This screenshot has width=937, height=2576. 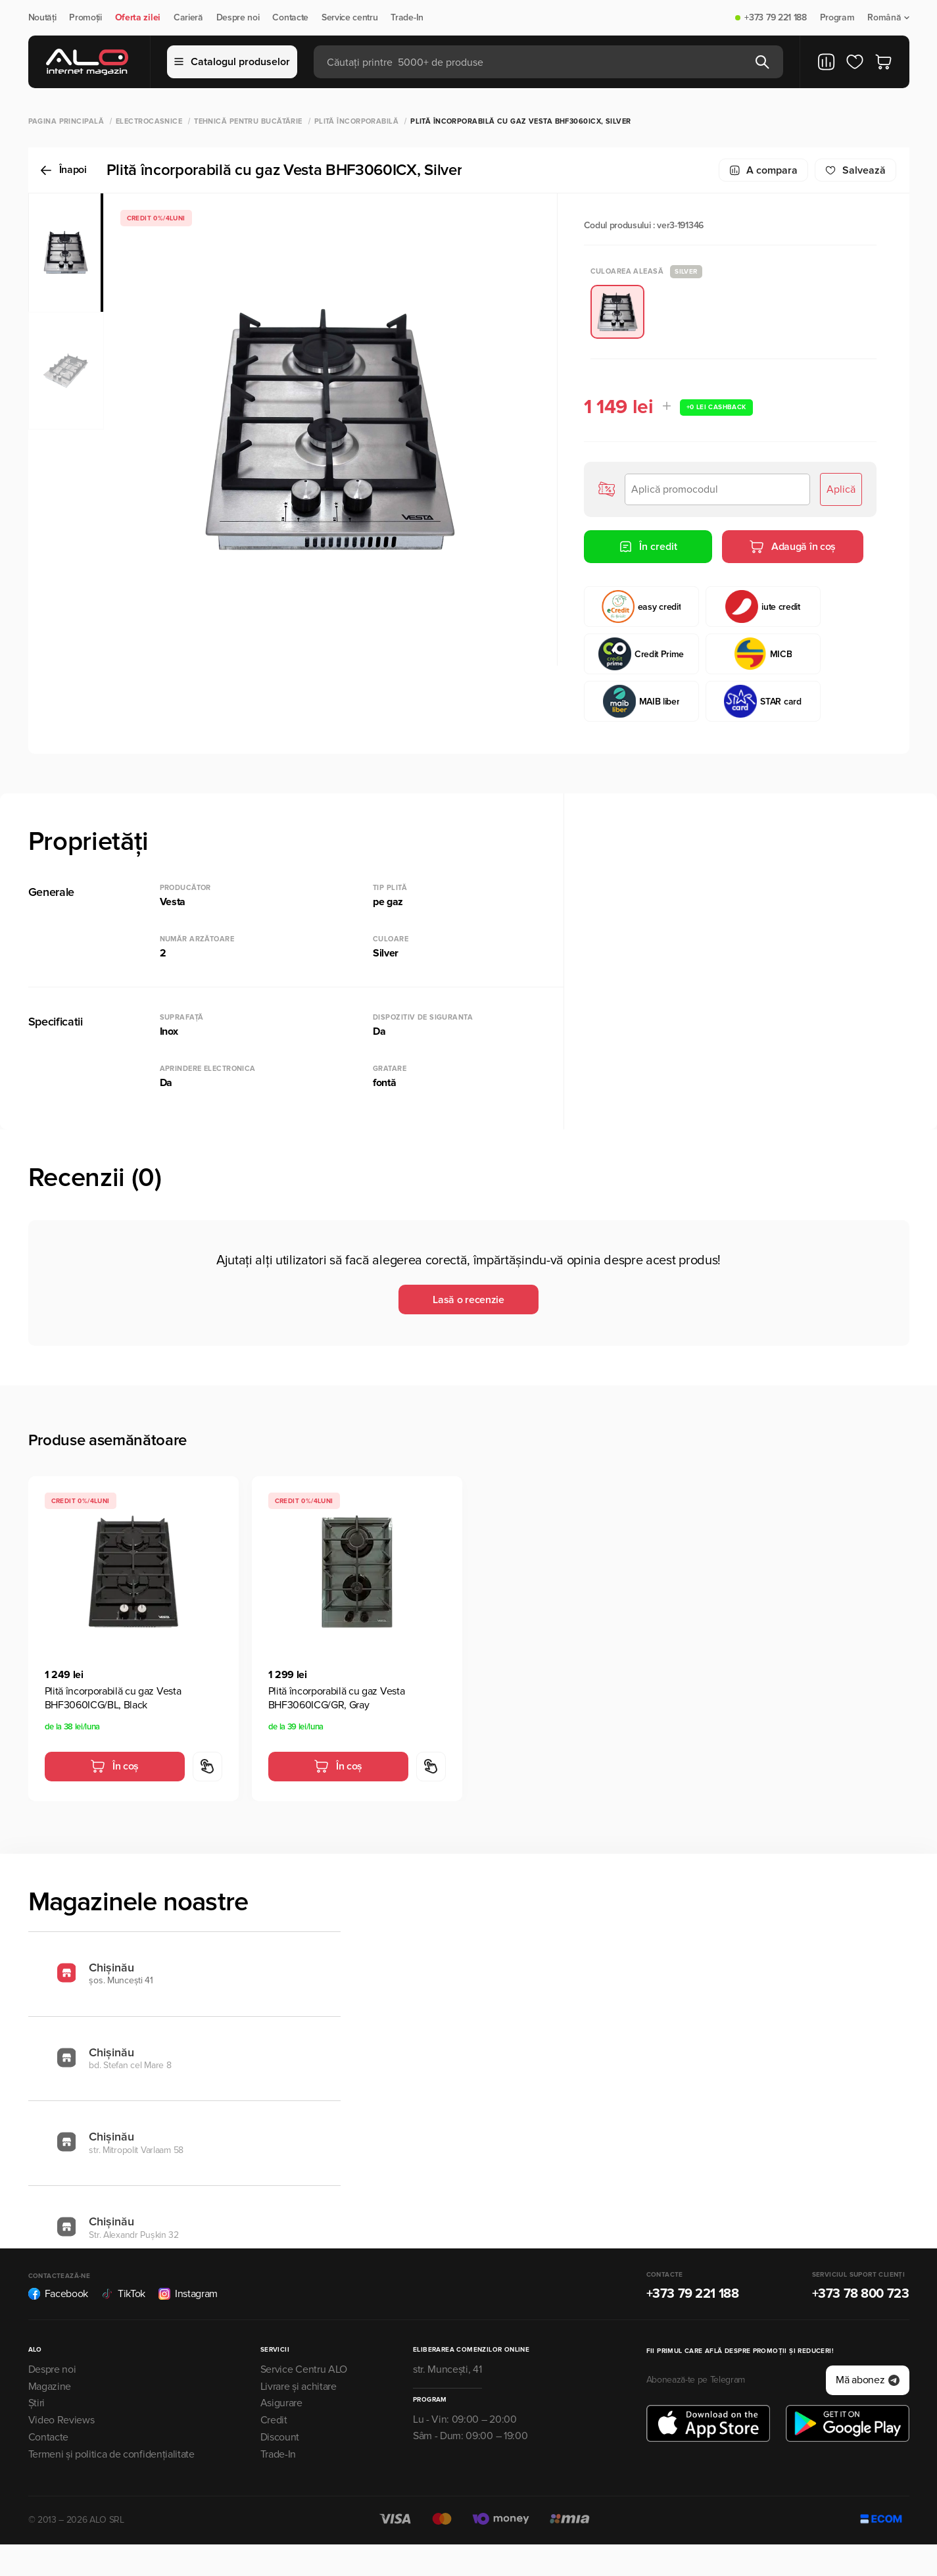 What do you see at coordinates (49, 2386) in the screenshot?
I see `Magazine` at bounding box center [49, 2386].